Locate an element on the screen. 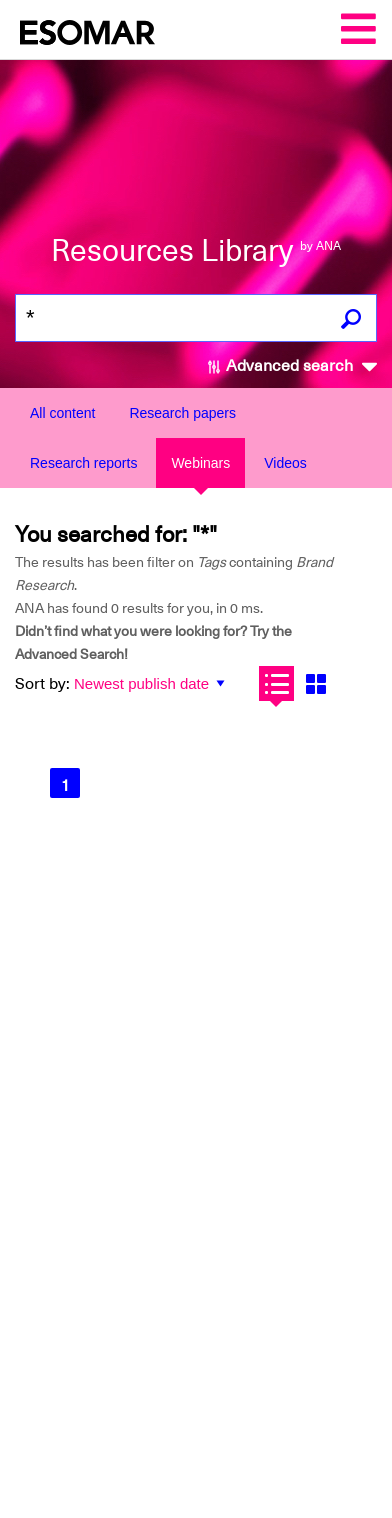 Image resolution: width=392 pixels, height=1518 pixels. Research reports is located at coordinates (83, 463).